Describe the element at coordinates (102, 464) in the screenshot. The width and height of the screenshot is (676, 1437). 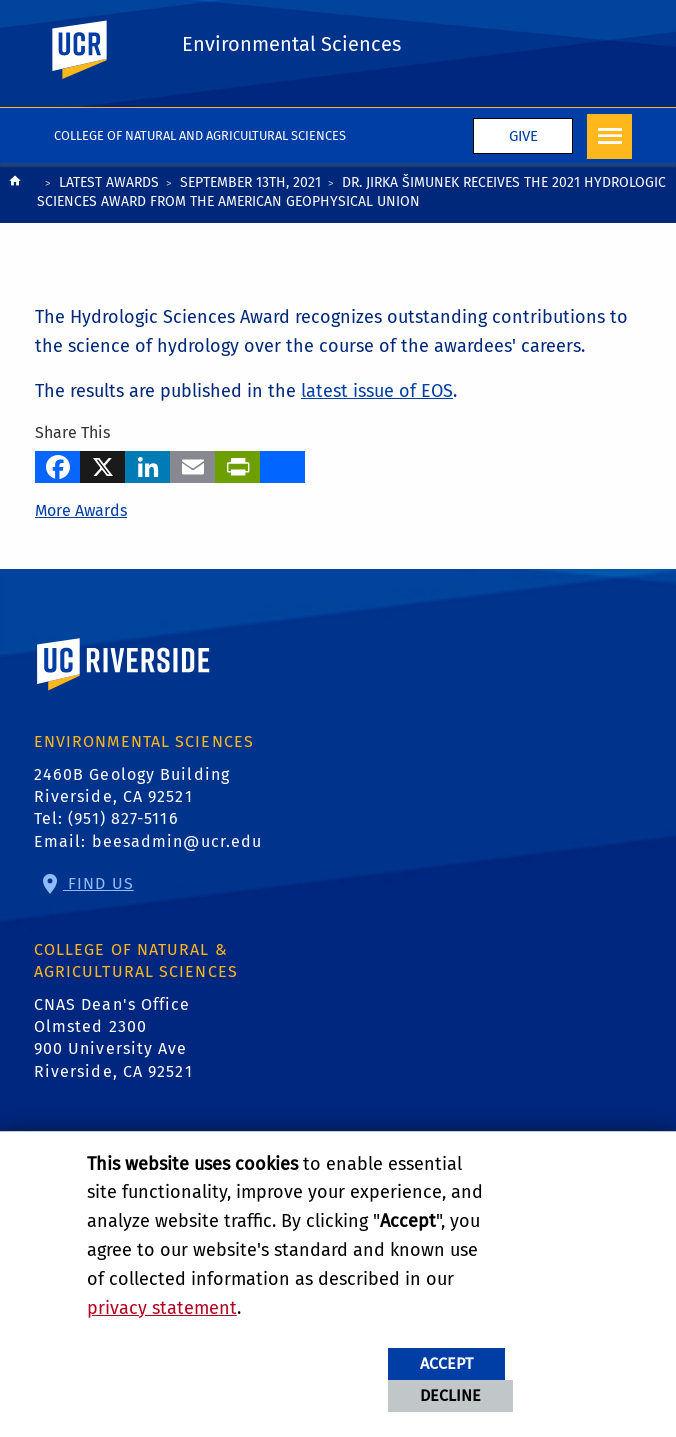
I see `[X]` at that location.